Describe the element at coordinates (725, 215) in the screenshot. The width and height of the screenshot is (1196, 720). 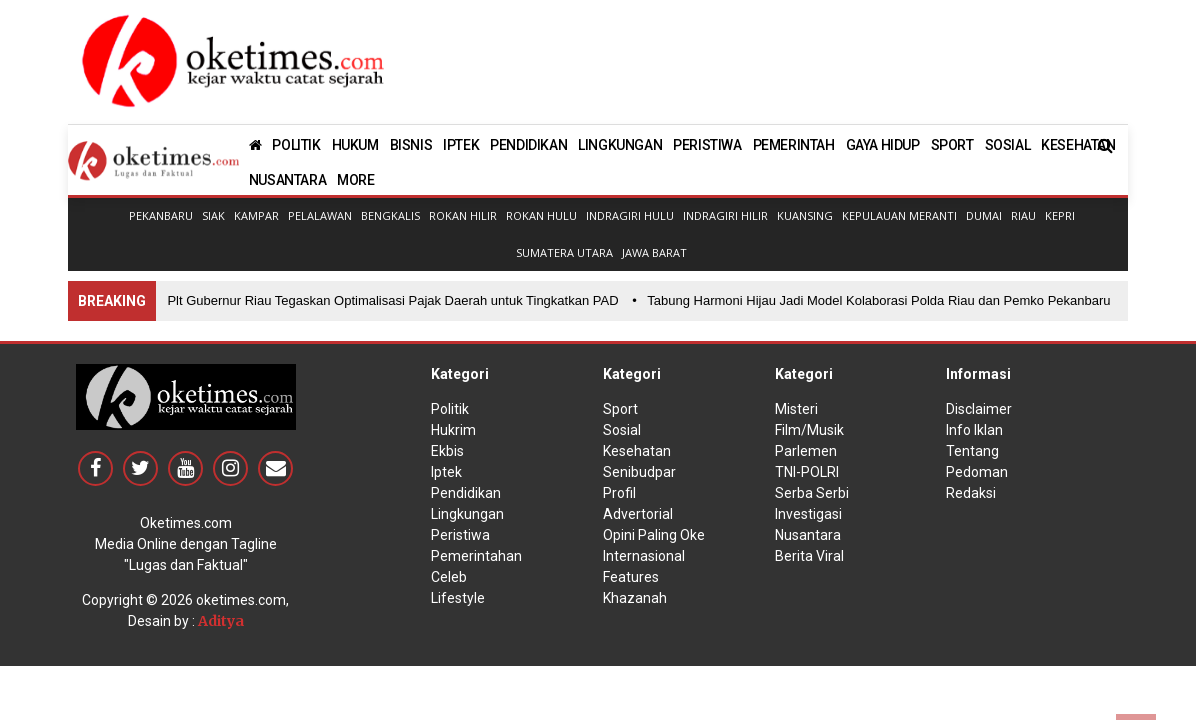
I see `Indragiri Hilir` at that location.